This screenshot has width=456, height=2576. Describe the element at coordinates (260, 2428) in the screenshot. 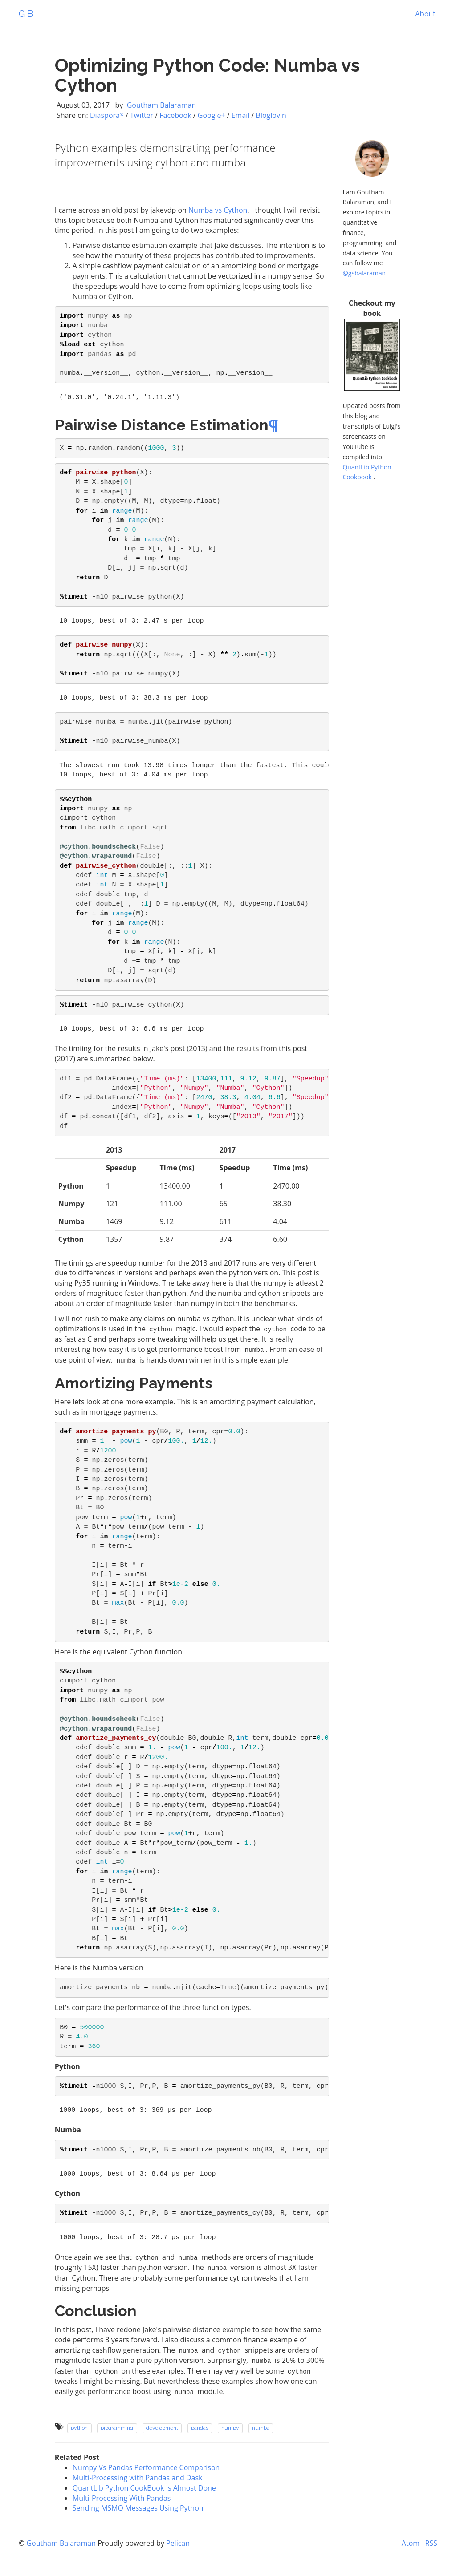

I see `numba` at that location.